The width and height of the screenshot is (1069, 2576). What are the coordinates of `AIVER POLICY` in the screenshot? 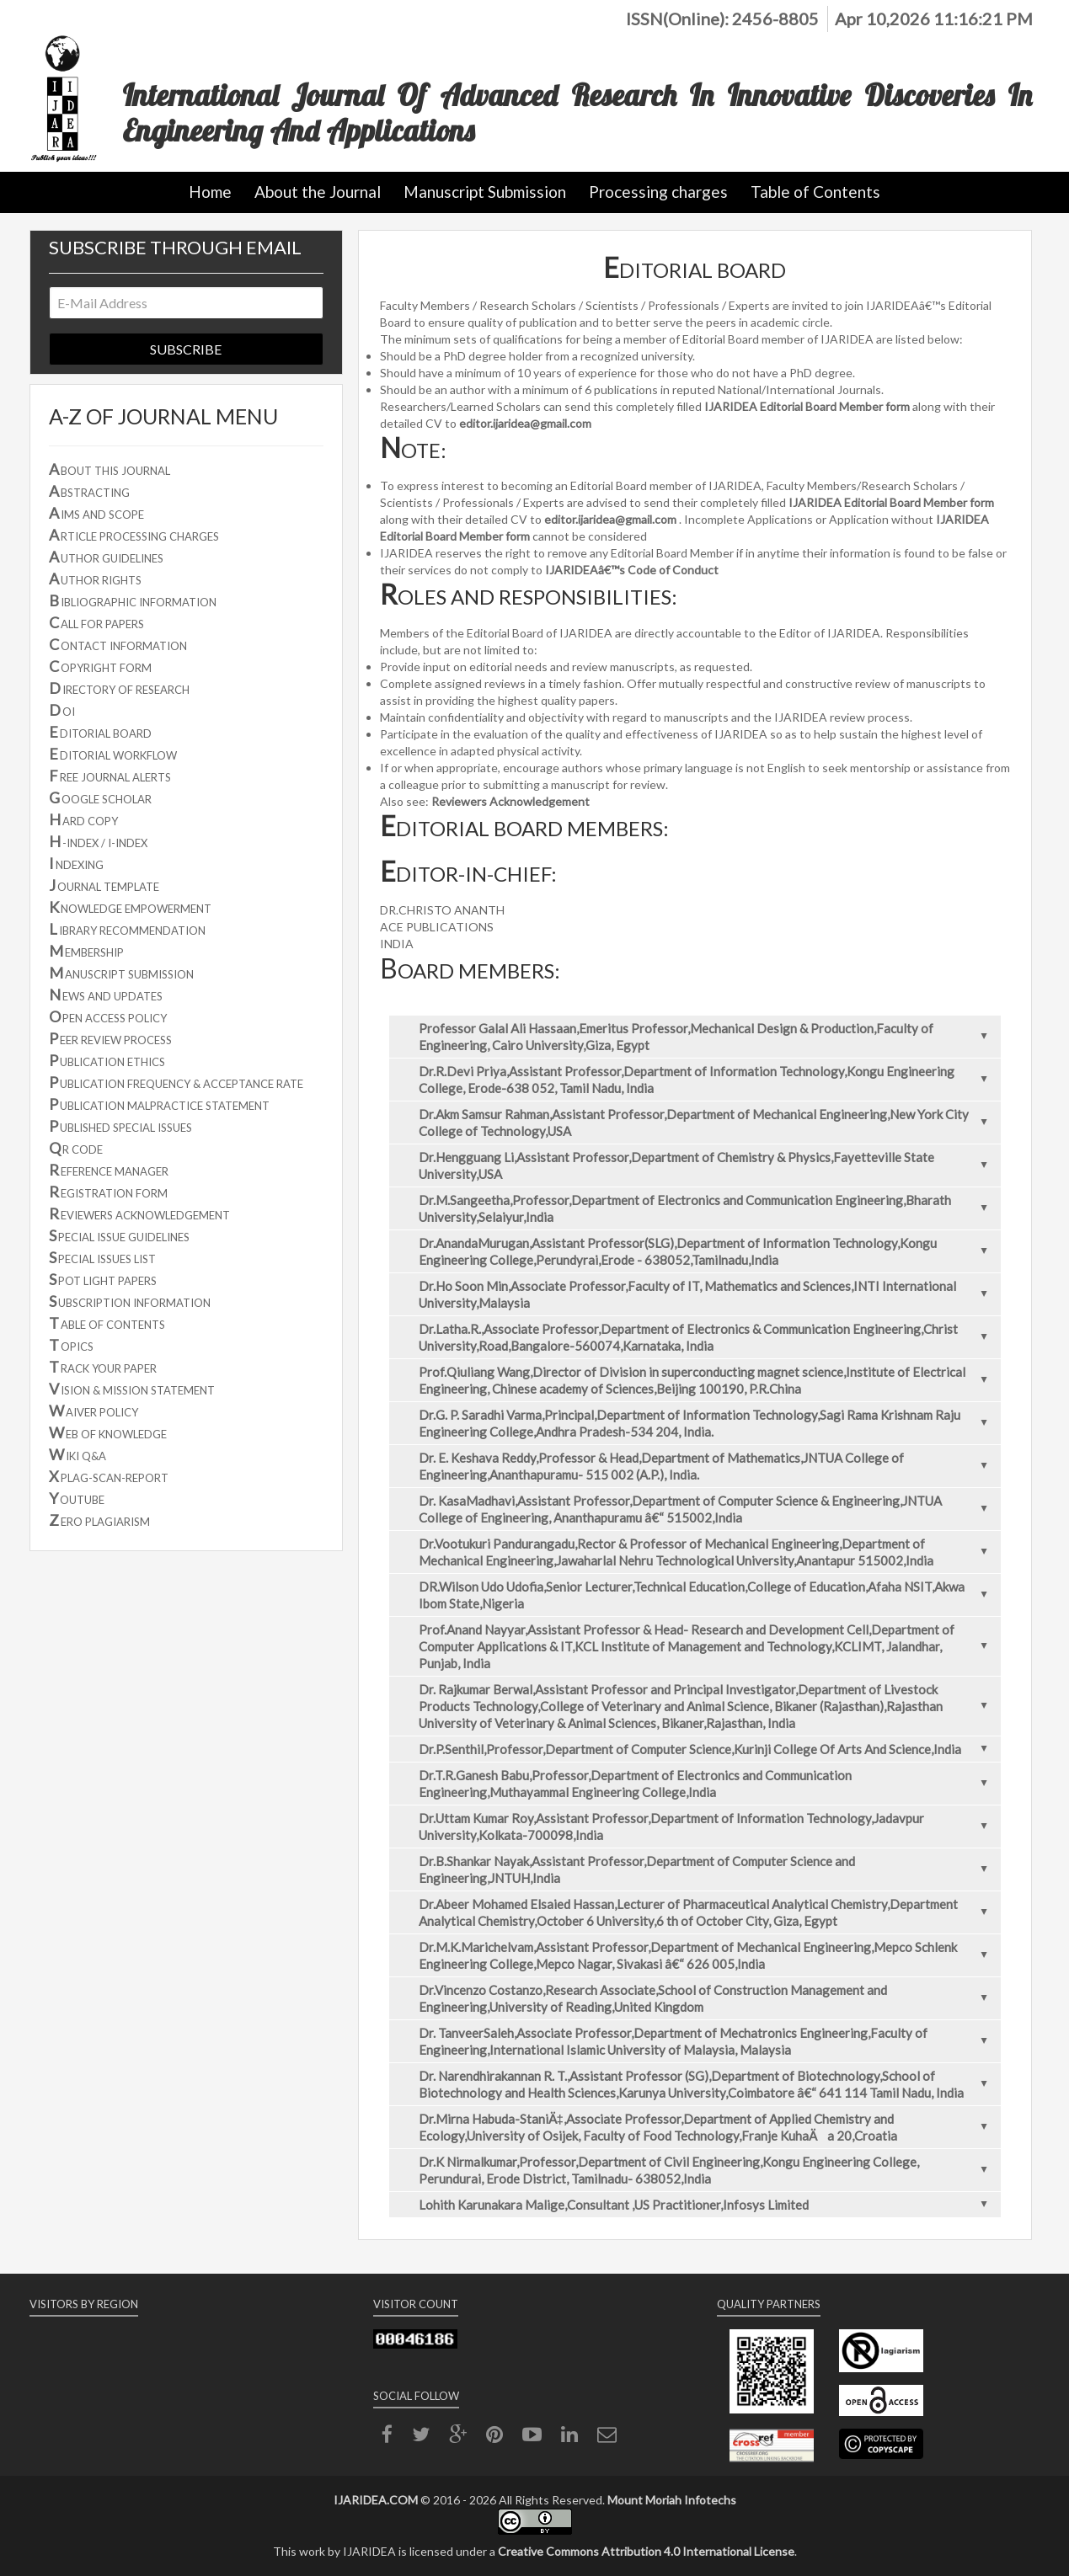 It's located at (93, 1410).